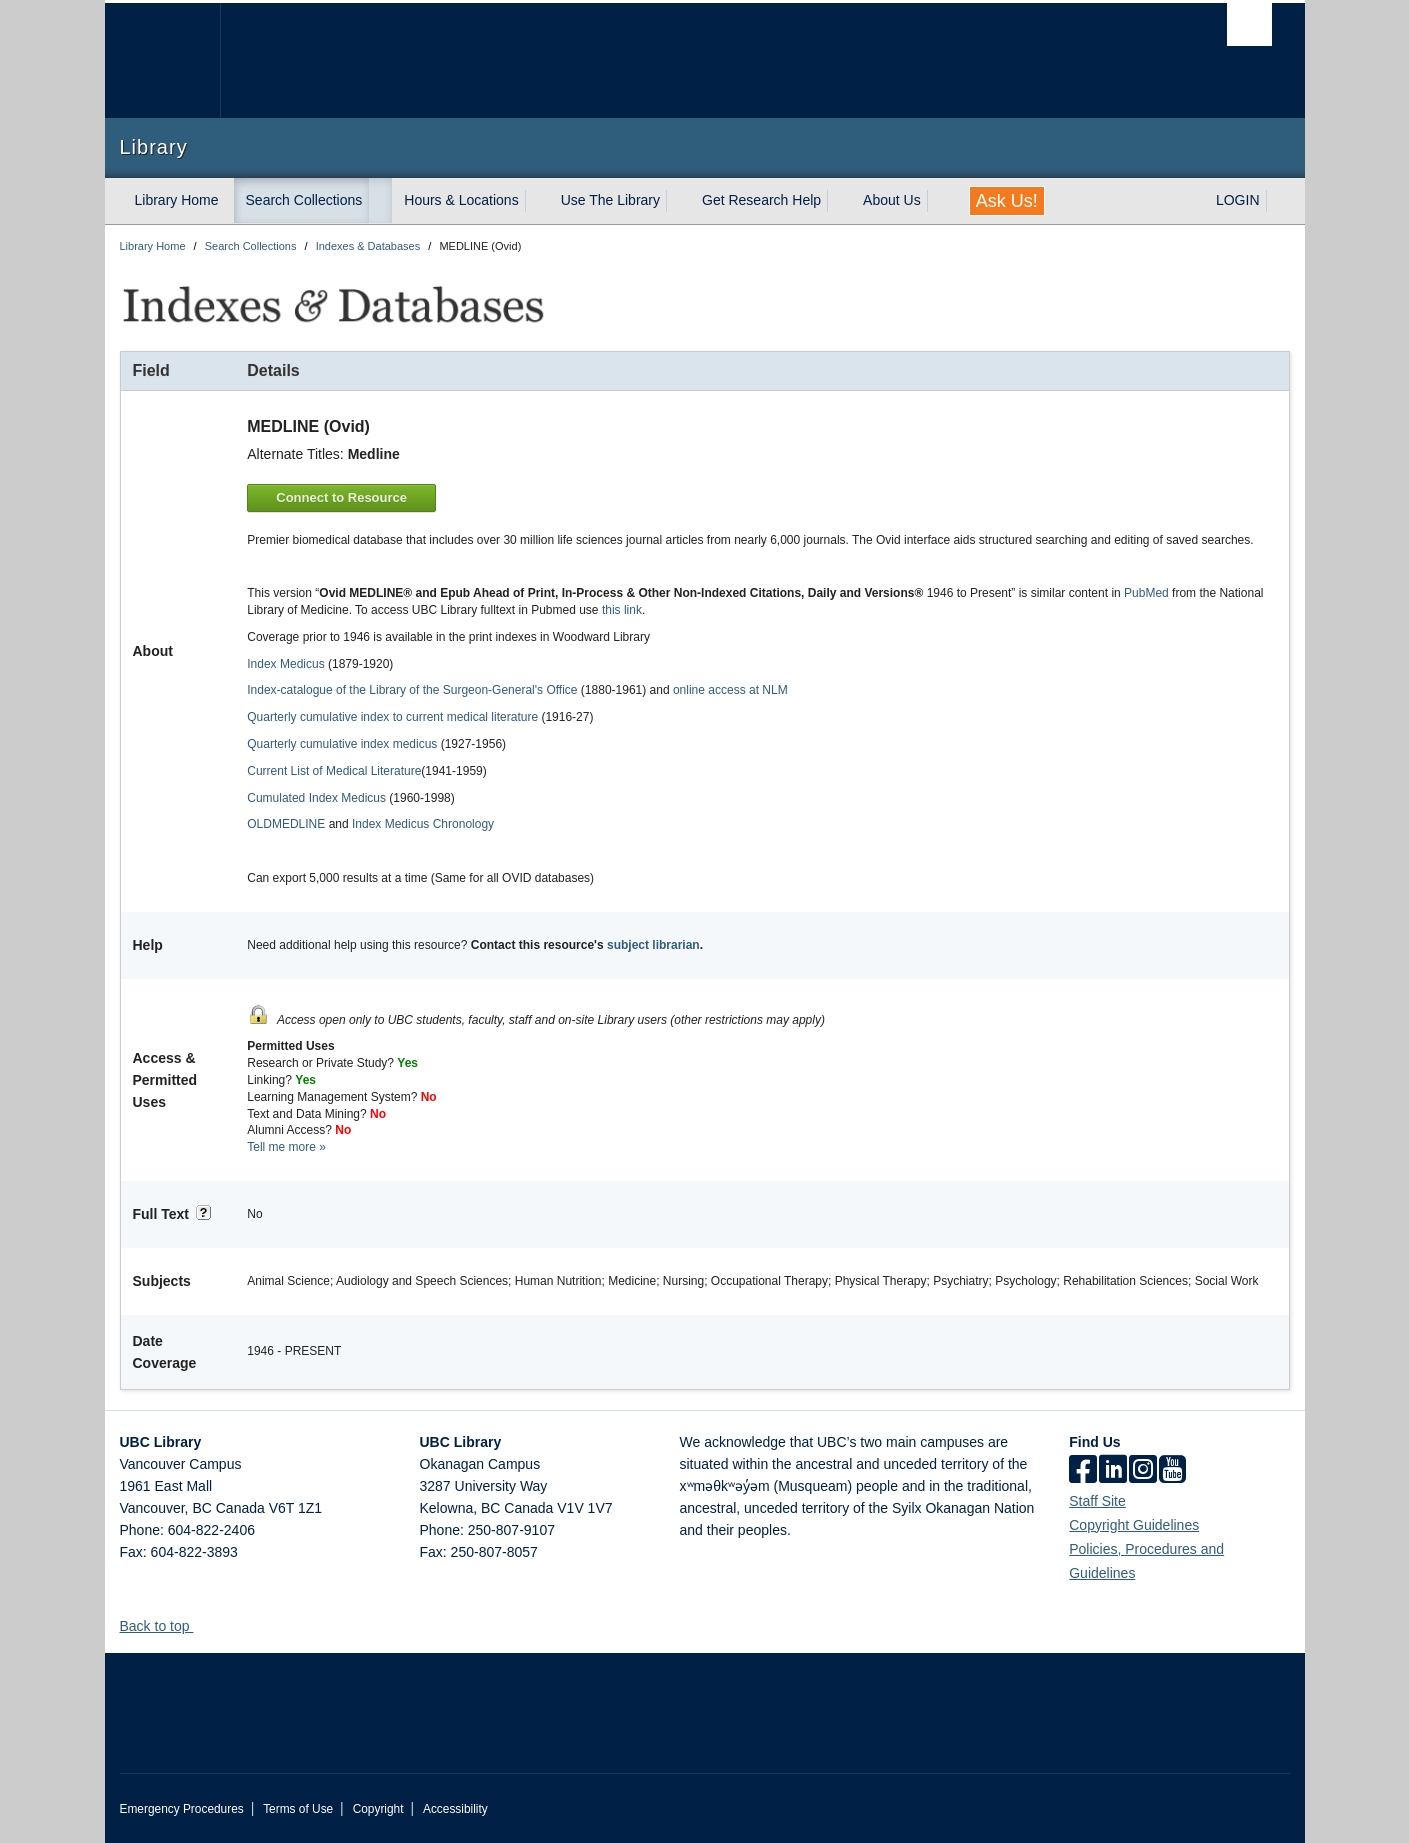 Image resolution: width=1409 pixels, height=1843 pixels. What do you see at coordinates (622, 610) in the screenshot?
I see `this link` at bounding box center [622, 610].